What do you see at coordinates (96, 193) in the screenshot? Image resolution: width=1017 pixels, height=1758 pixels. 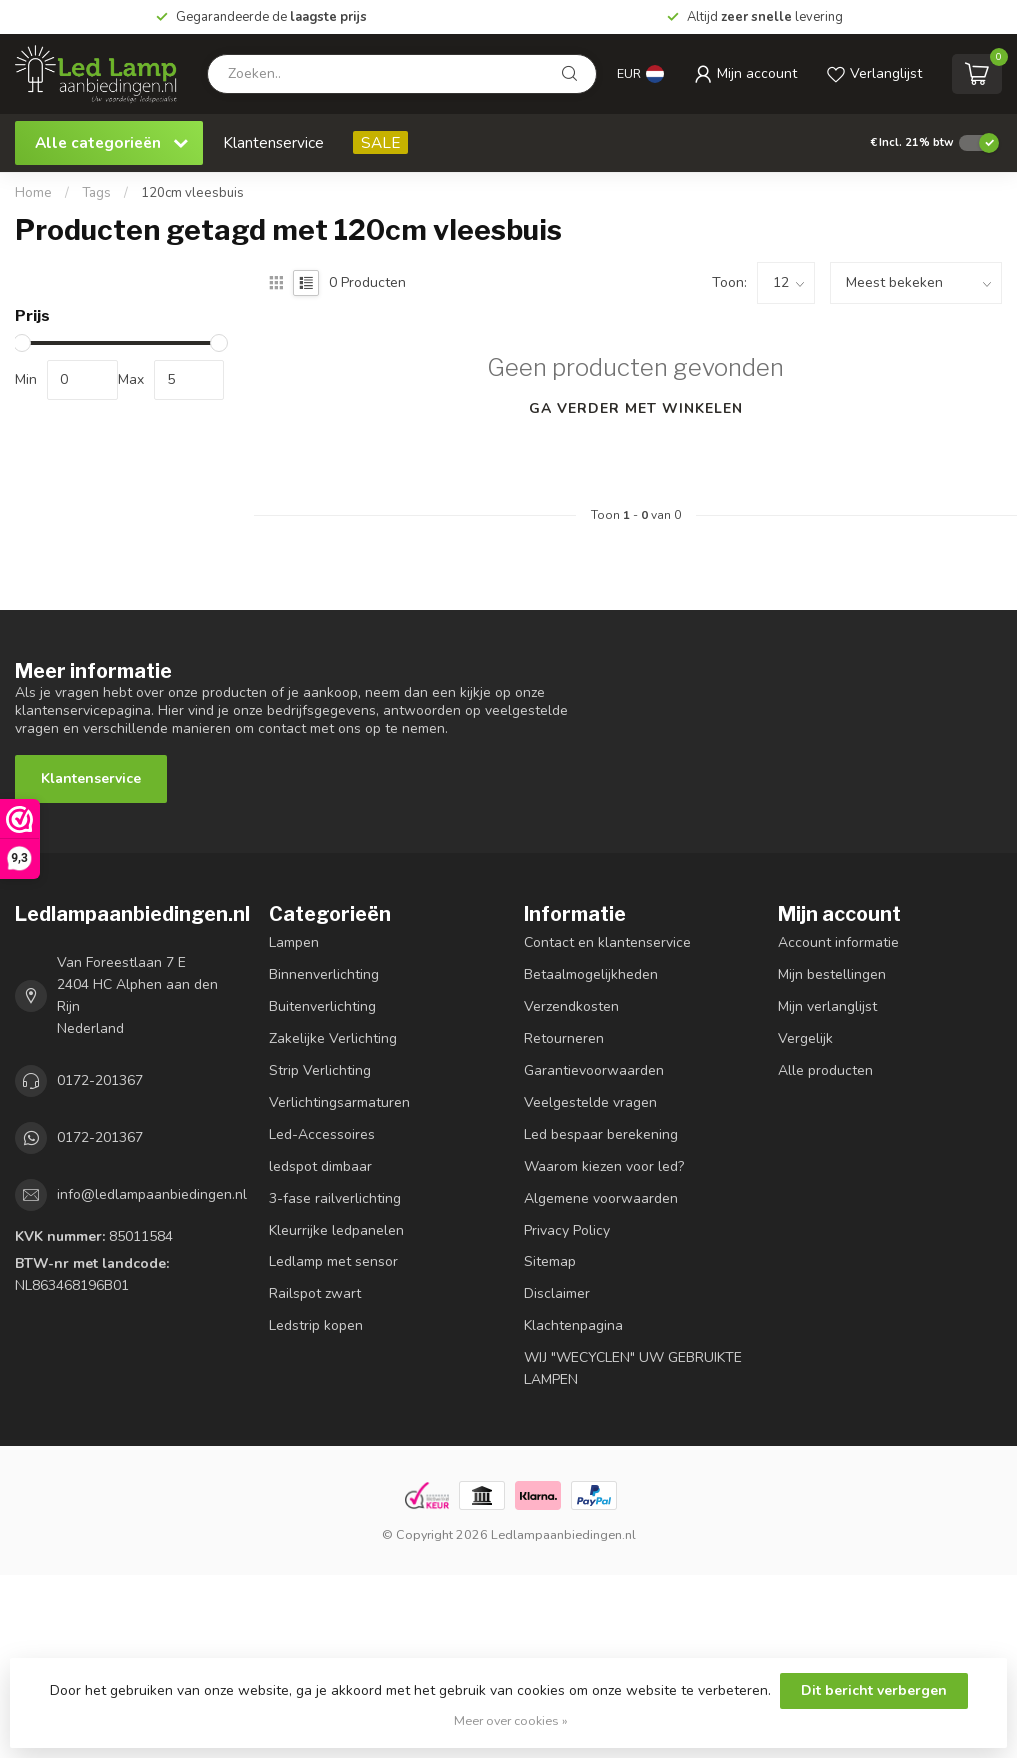 I see `Tags` at bounding box center [96, 193].